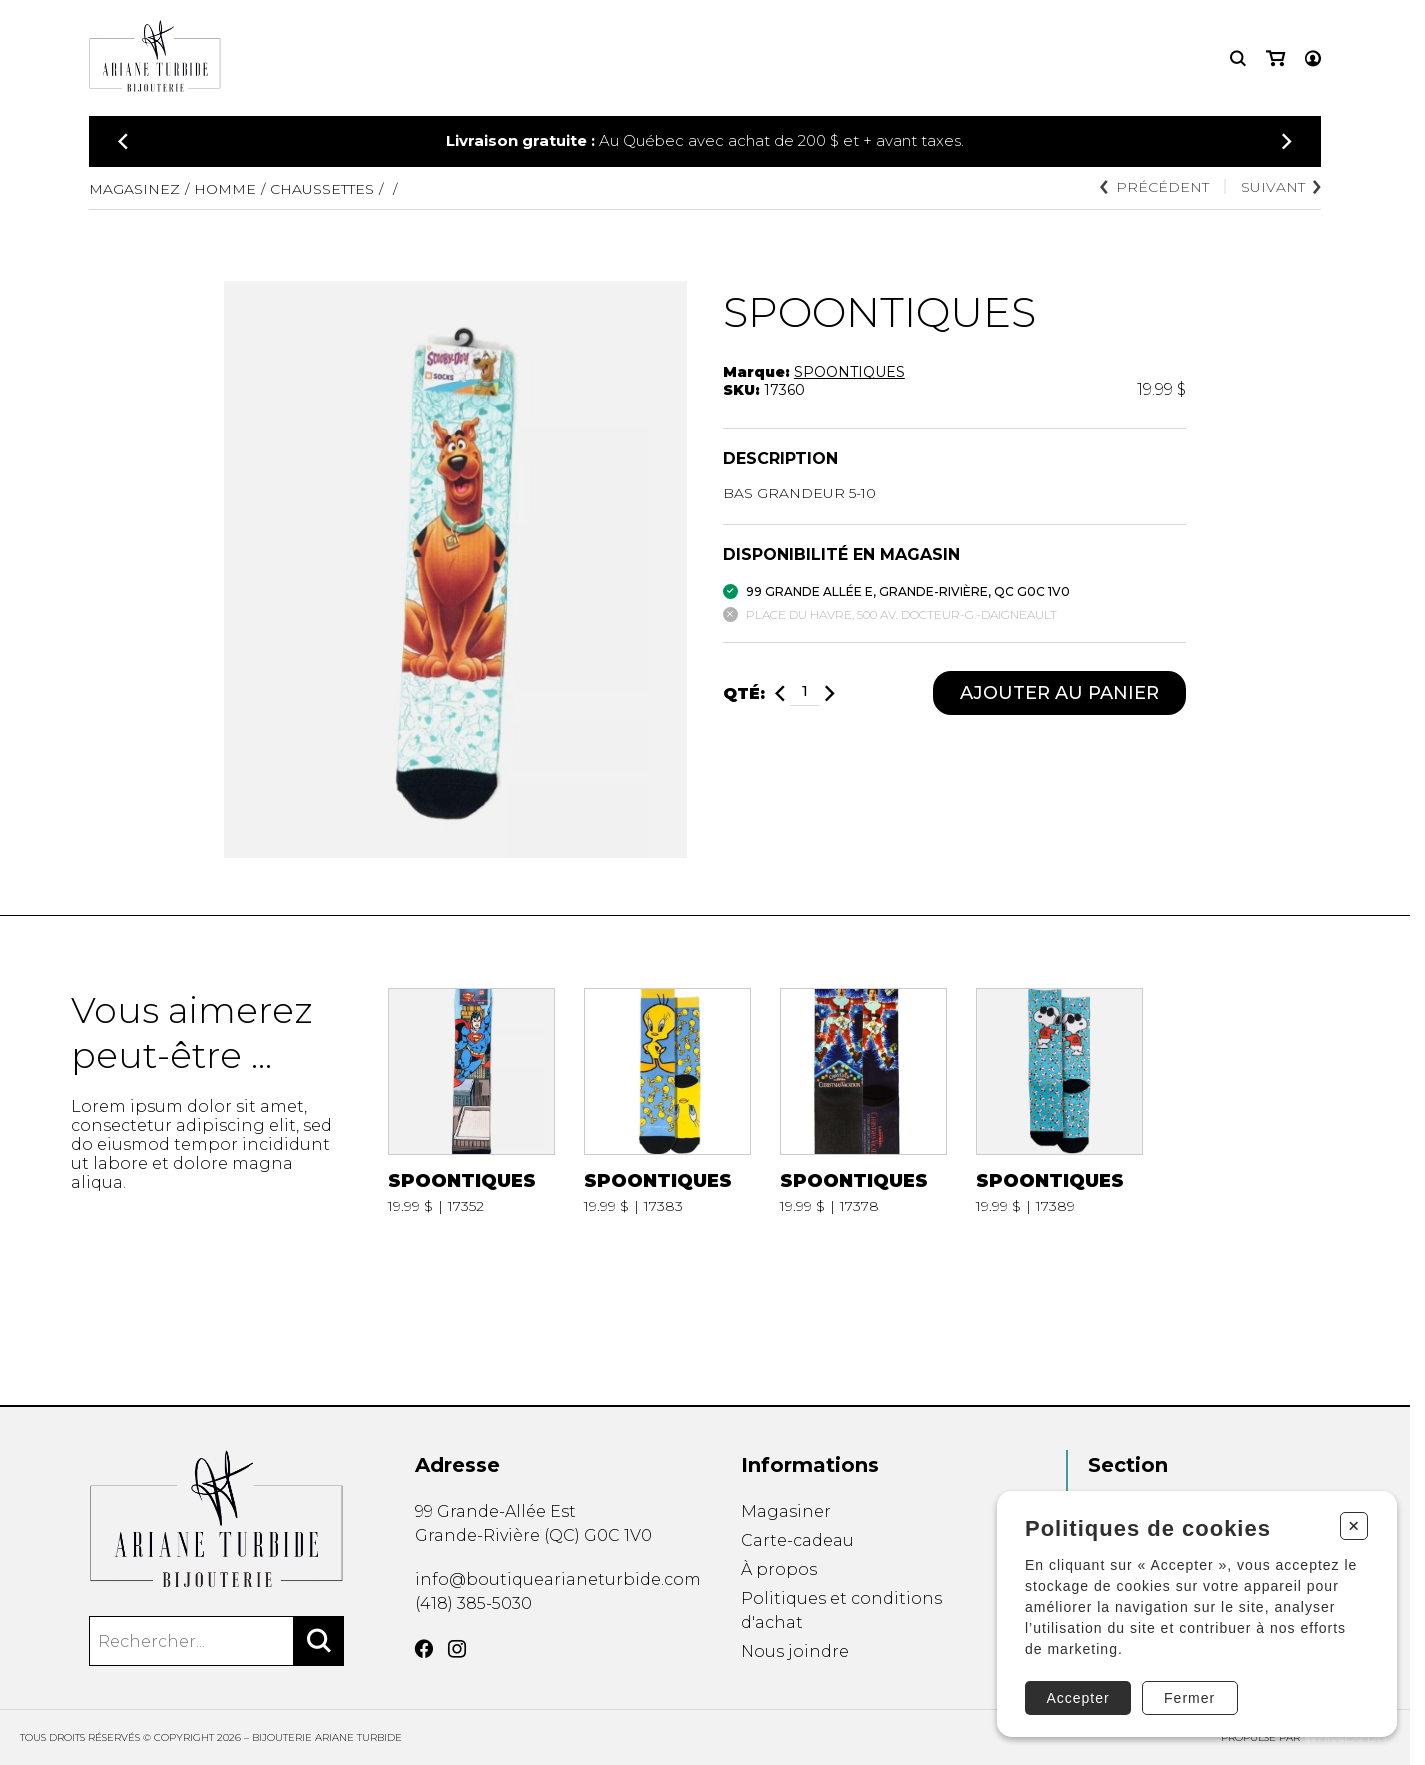 Image resolution: width=1425 pixels, height=1765 pixels. What do you see at coordinates (134, 189) in the screenshot?
I see `Magasinez` at bounding box center [134, 189].